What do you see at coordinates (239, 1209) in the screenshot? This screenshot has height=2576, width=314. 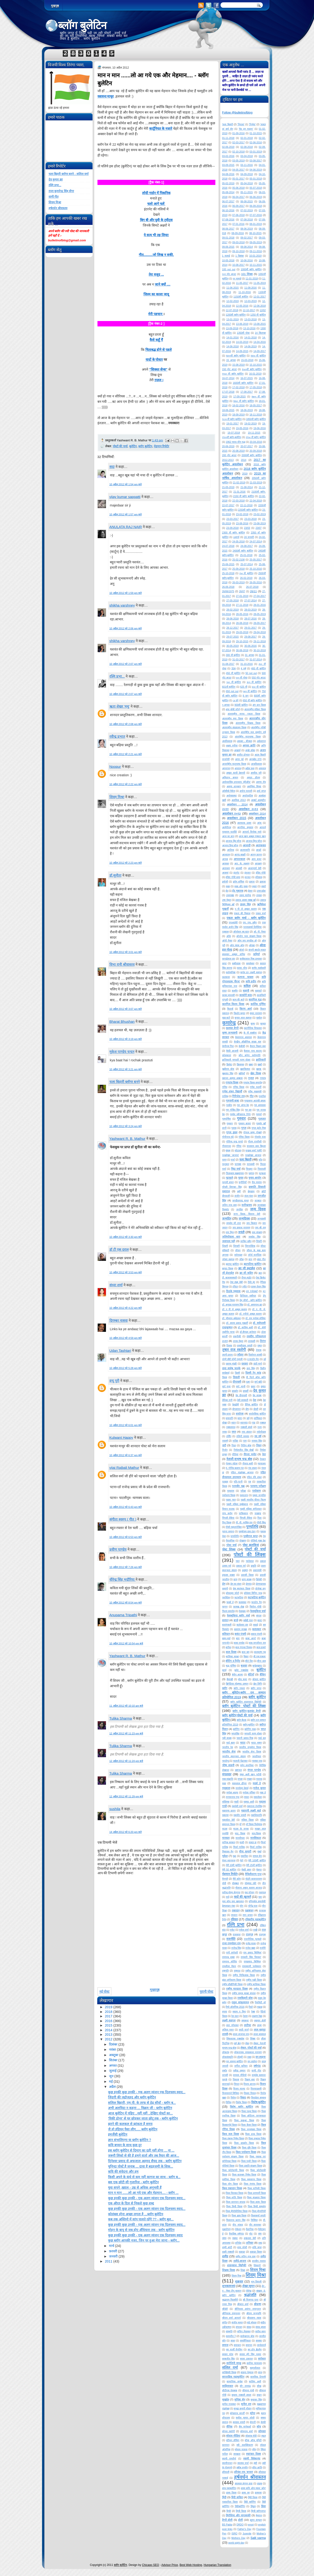 I see `जनहित` at bounding box center [239, 1209].